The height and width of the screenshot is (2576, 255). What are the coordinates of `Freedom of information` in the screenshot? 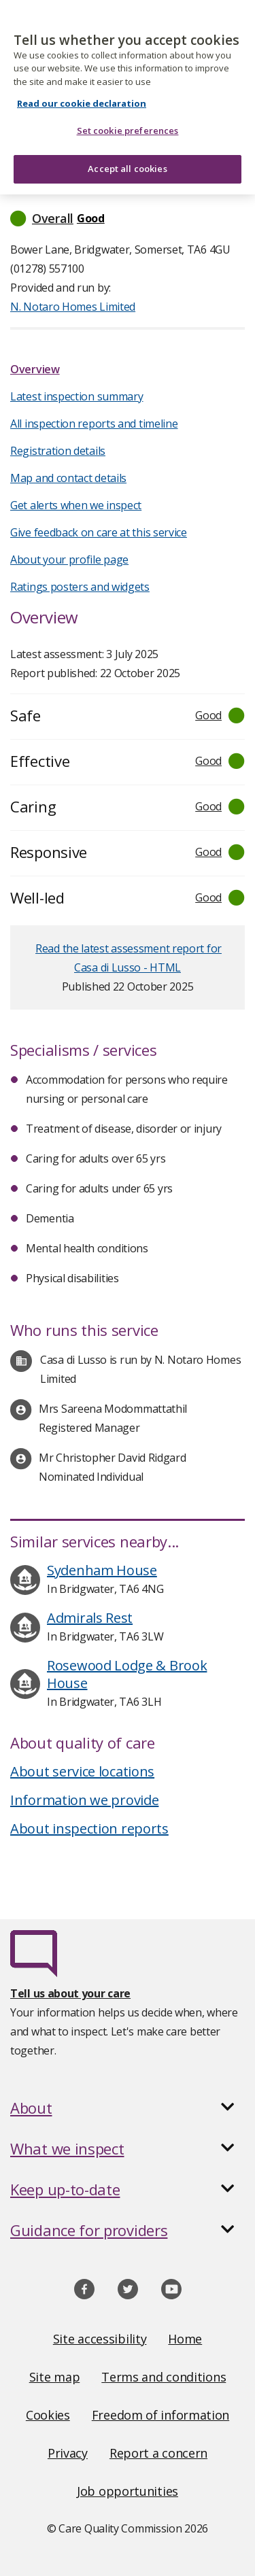 It's located at (160, 2415).